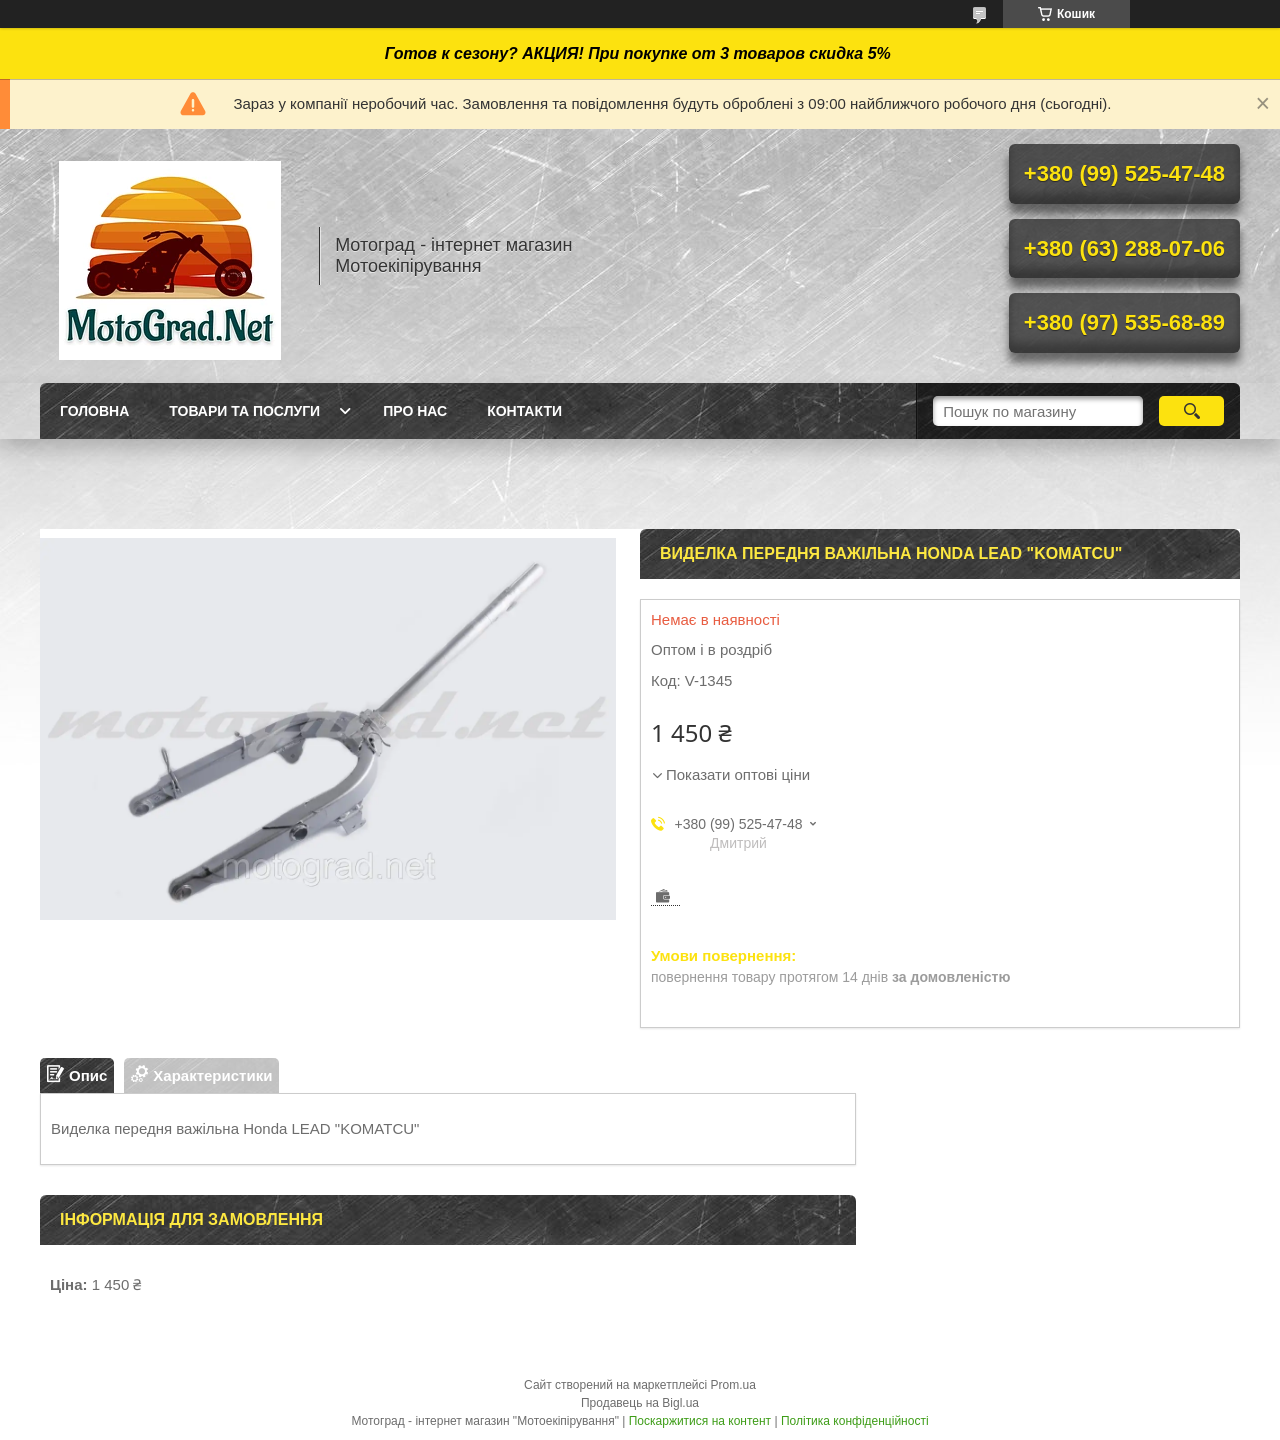  Describe the element at coordinates (640, 1403) in the screenshot. I see `Продавець на Bigl.ua` at that location.